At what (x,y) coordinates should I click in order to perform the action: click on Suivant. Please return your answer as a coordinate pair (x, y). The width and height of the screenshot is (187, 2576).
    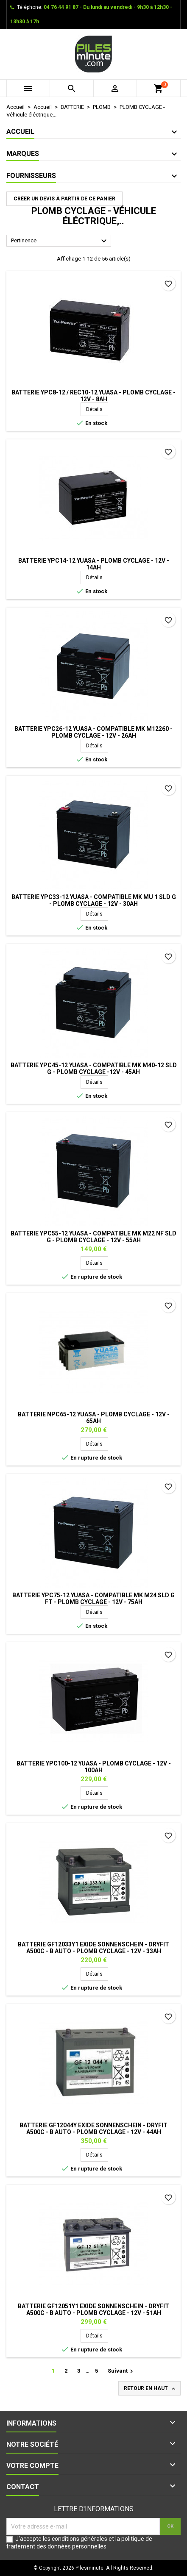
    Looking at the image, I should click on (121, 2371).